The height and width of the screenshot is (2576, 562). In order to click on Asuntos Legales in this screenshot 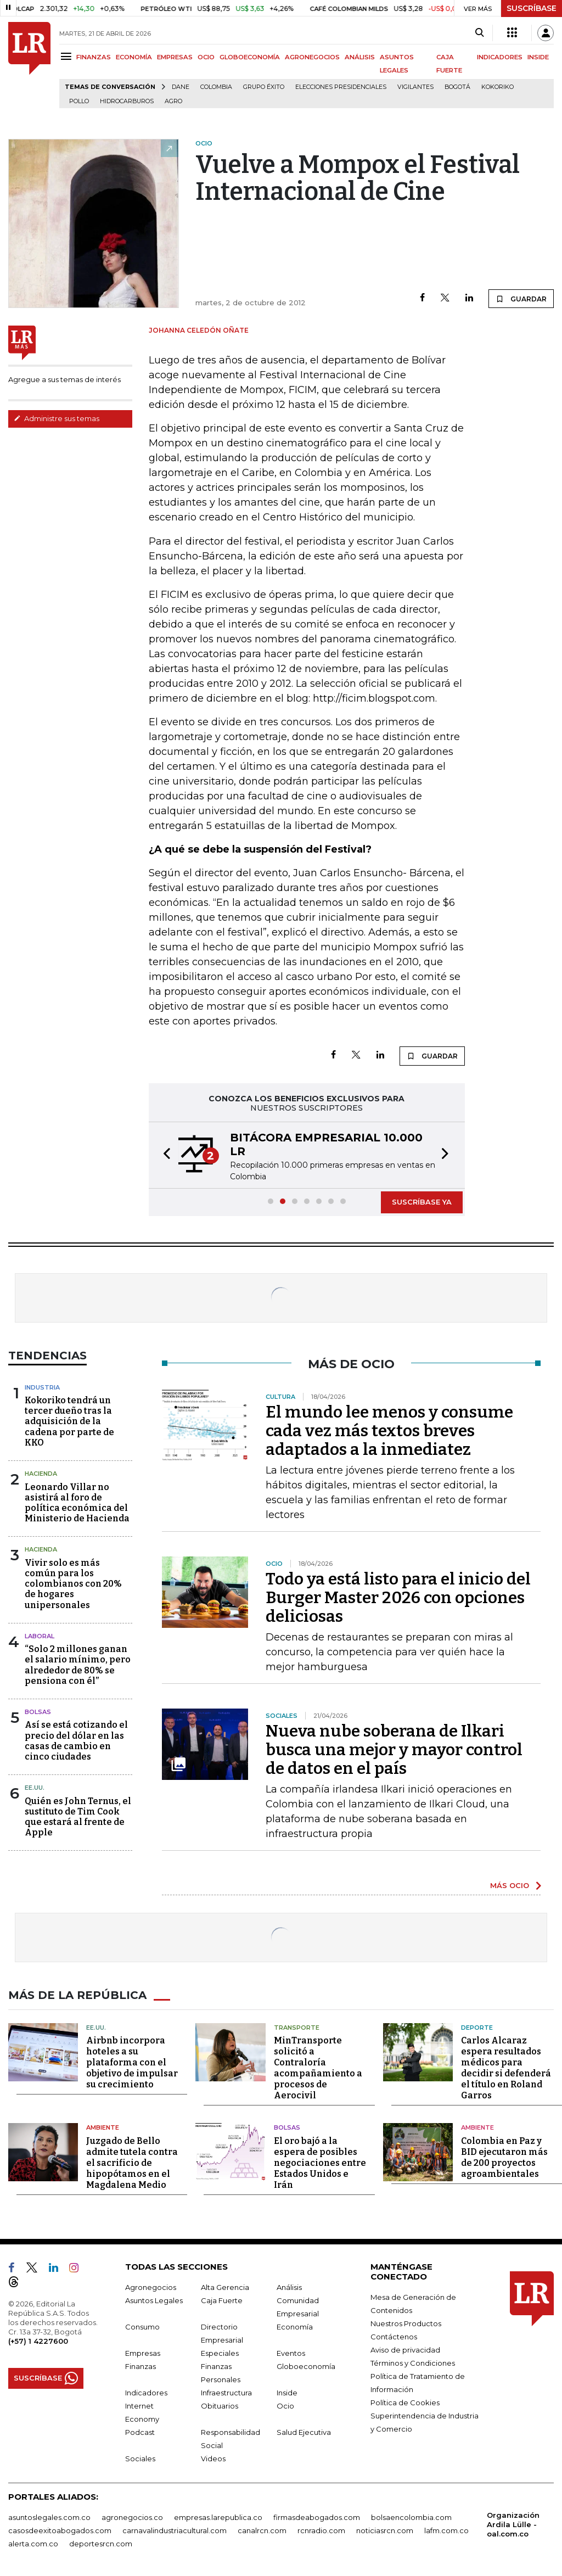, I will do `click(154, 2299)`.